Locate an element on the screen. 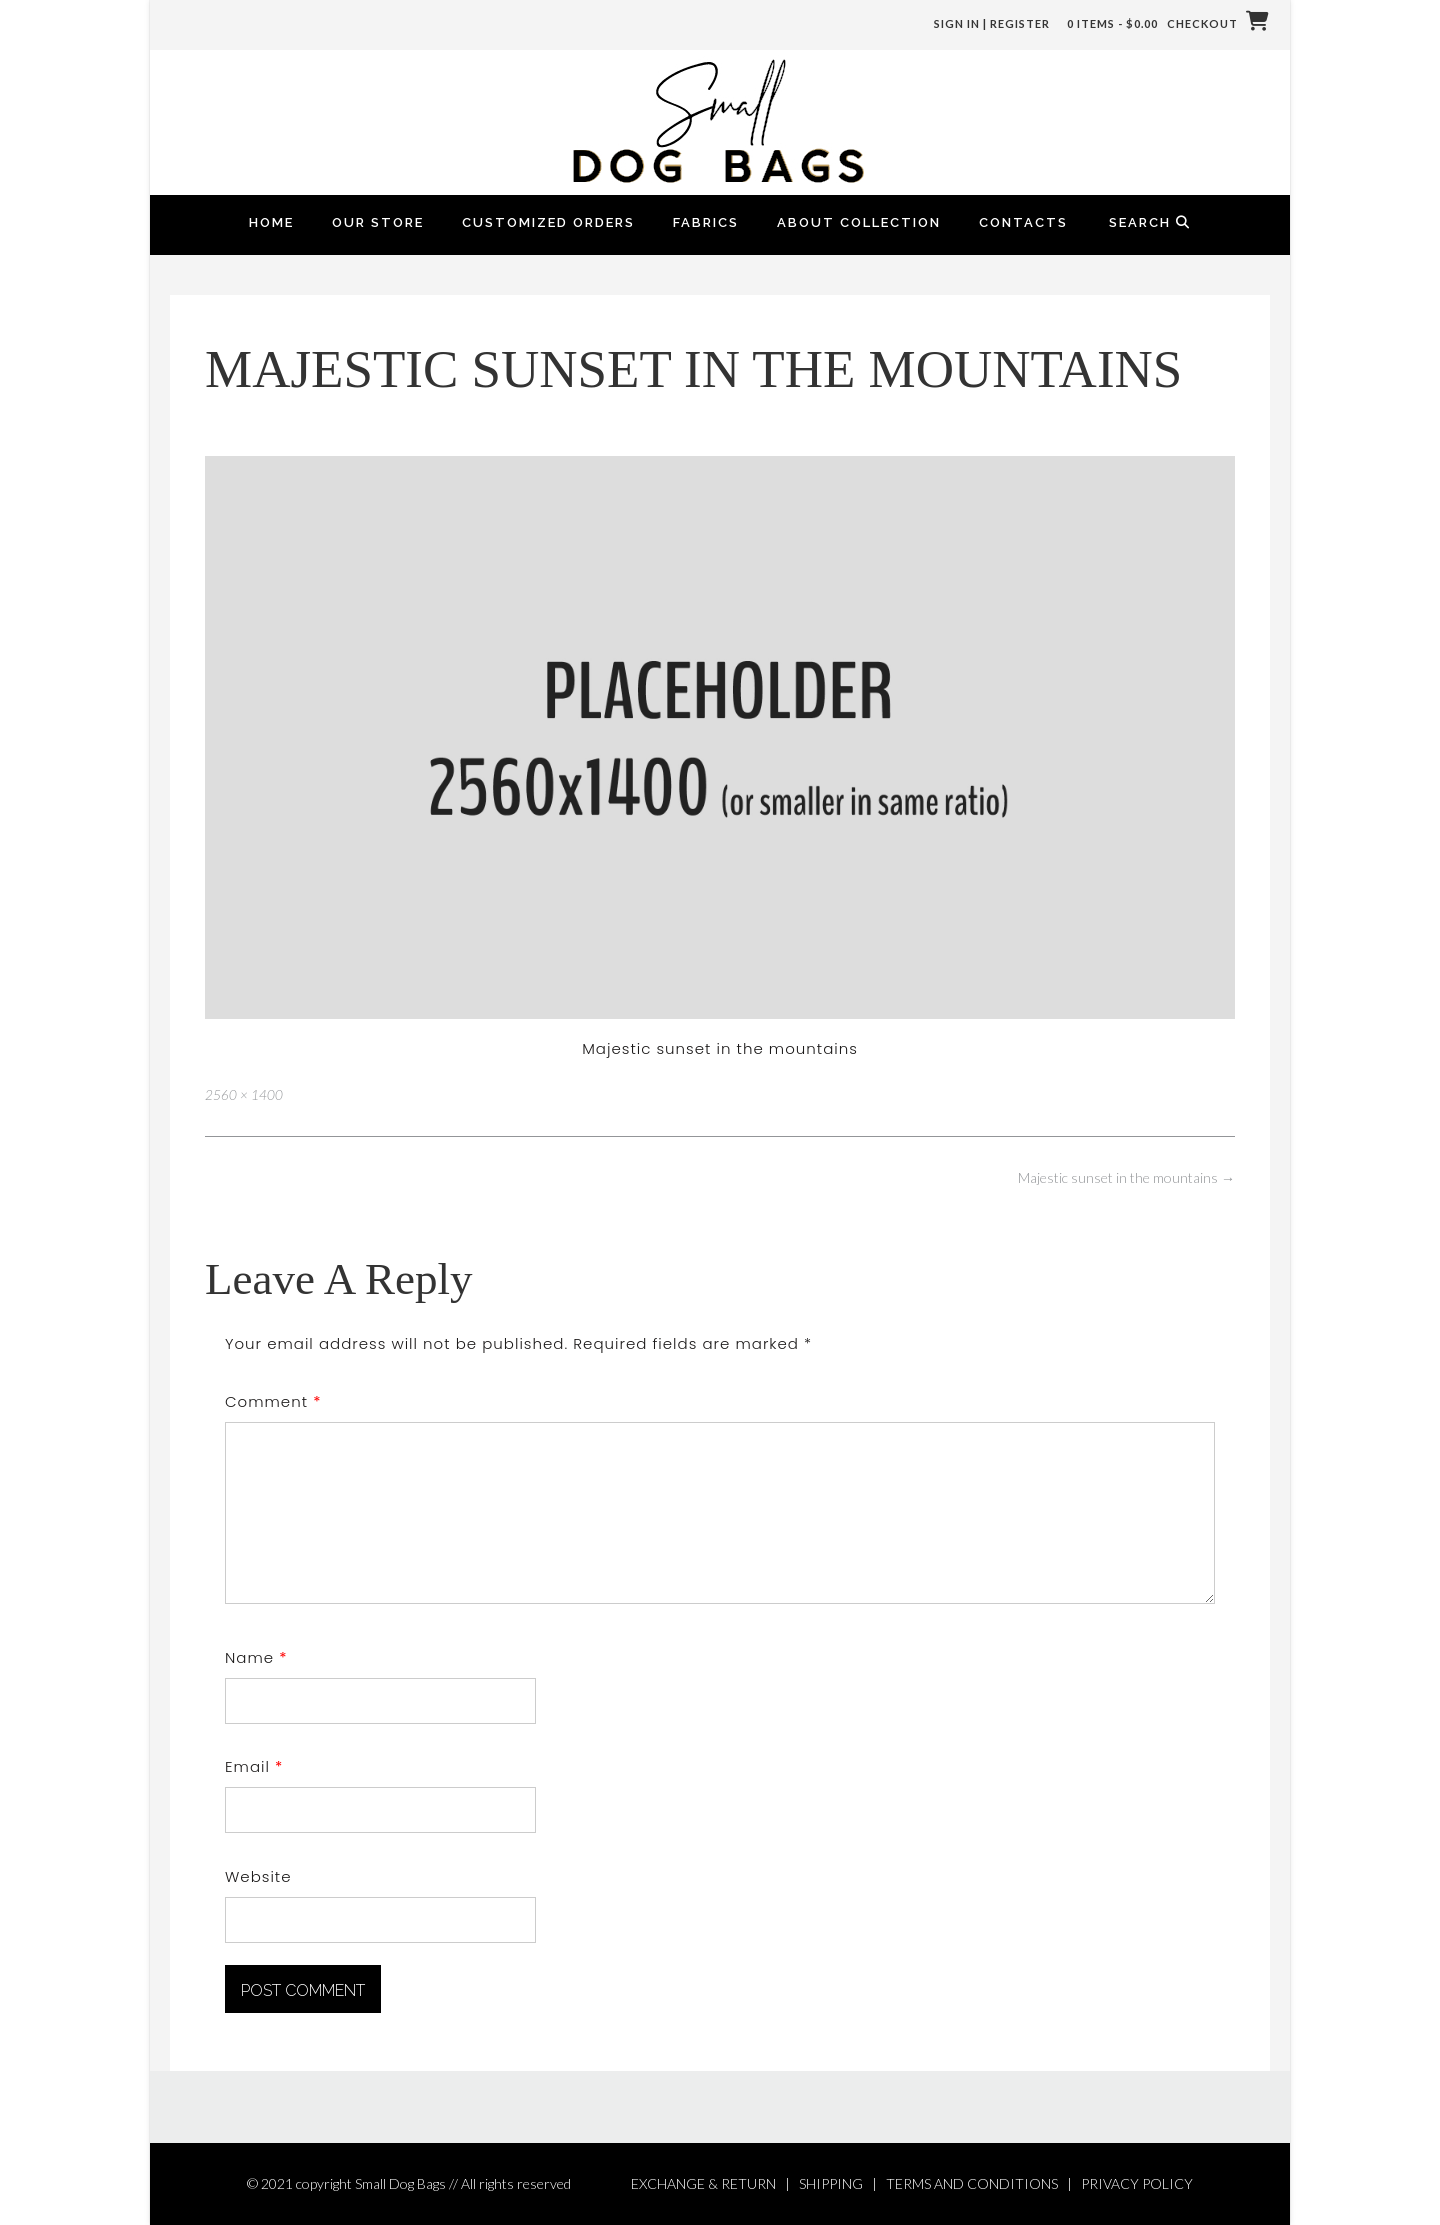 This screenshot has width=1440, height=2225. Majestic sunset in the mountains is located at coordinates (1126, 1177).